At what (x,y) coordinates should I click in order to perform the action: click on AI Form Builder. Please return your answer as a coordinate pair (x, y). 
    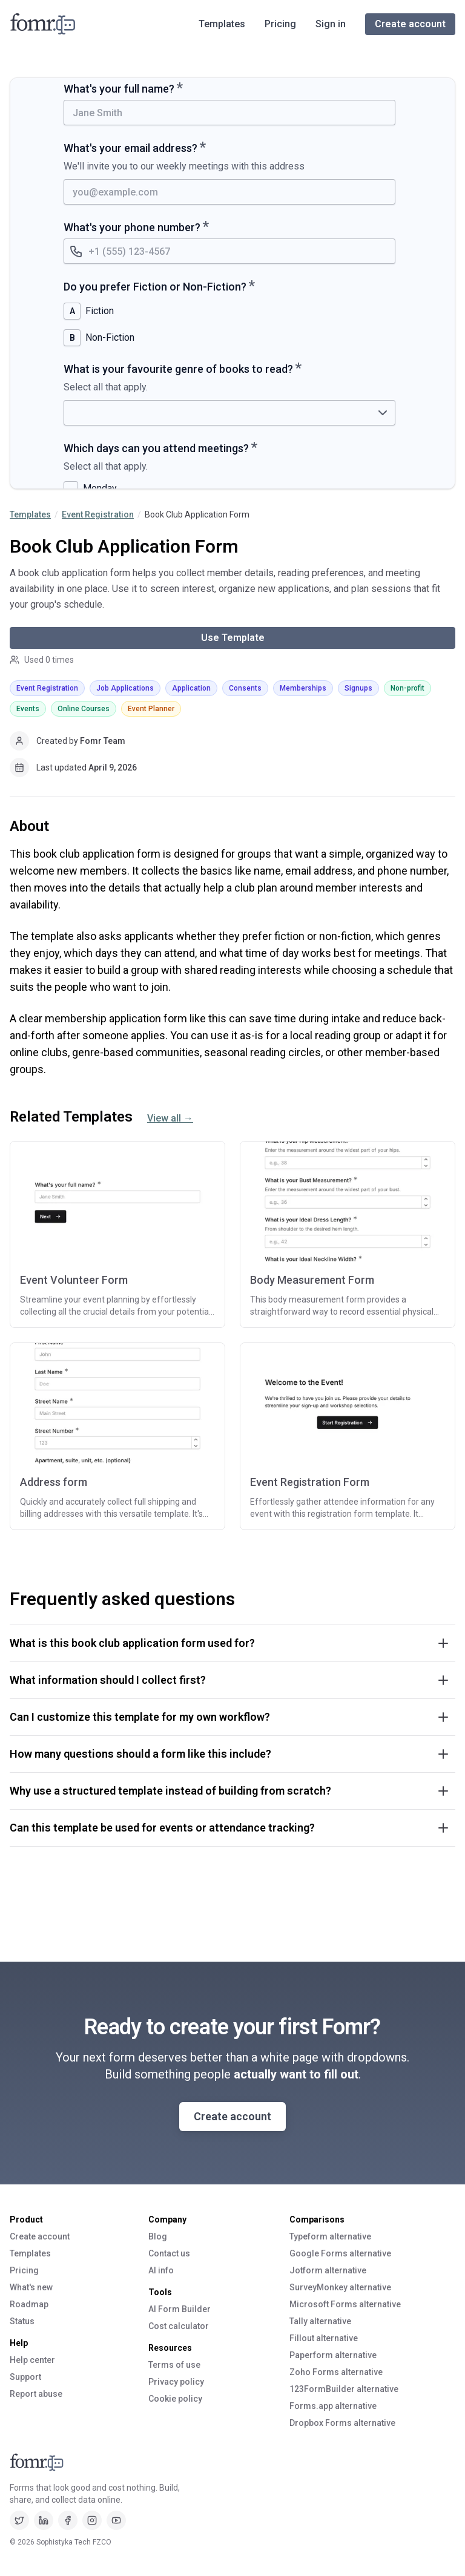
    Looking at the image, I should click on (179, 2309).